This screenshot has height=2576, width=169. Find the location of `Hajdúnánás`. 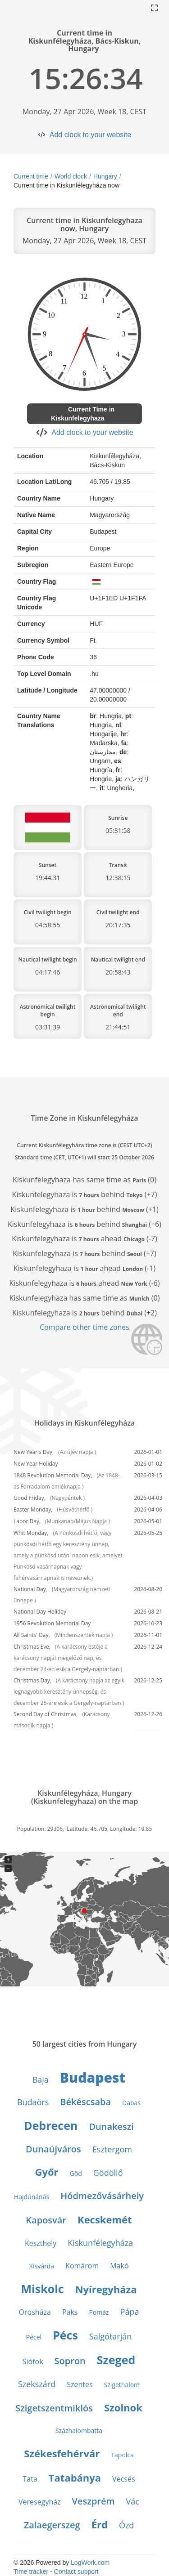

Hajdúnánás is located at coordinates (31, 2196).